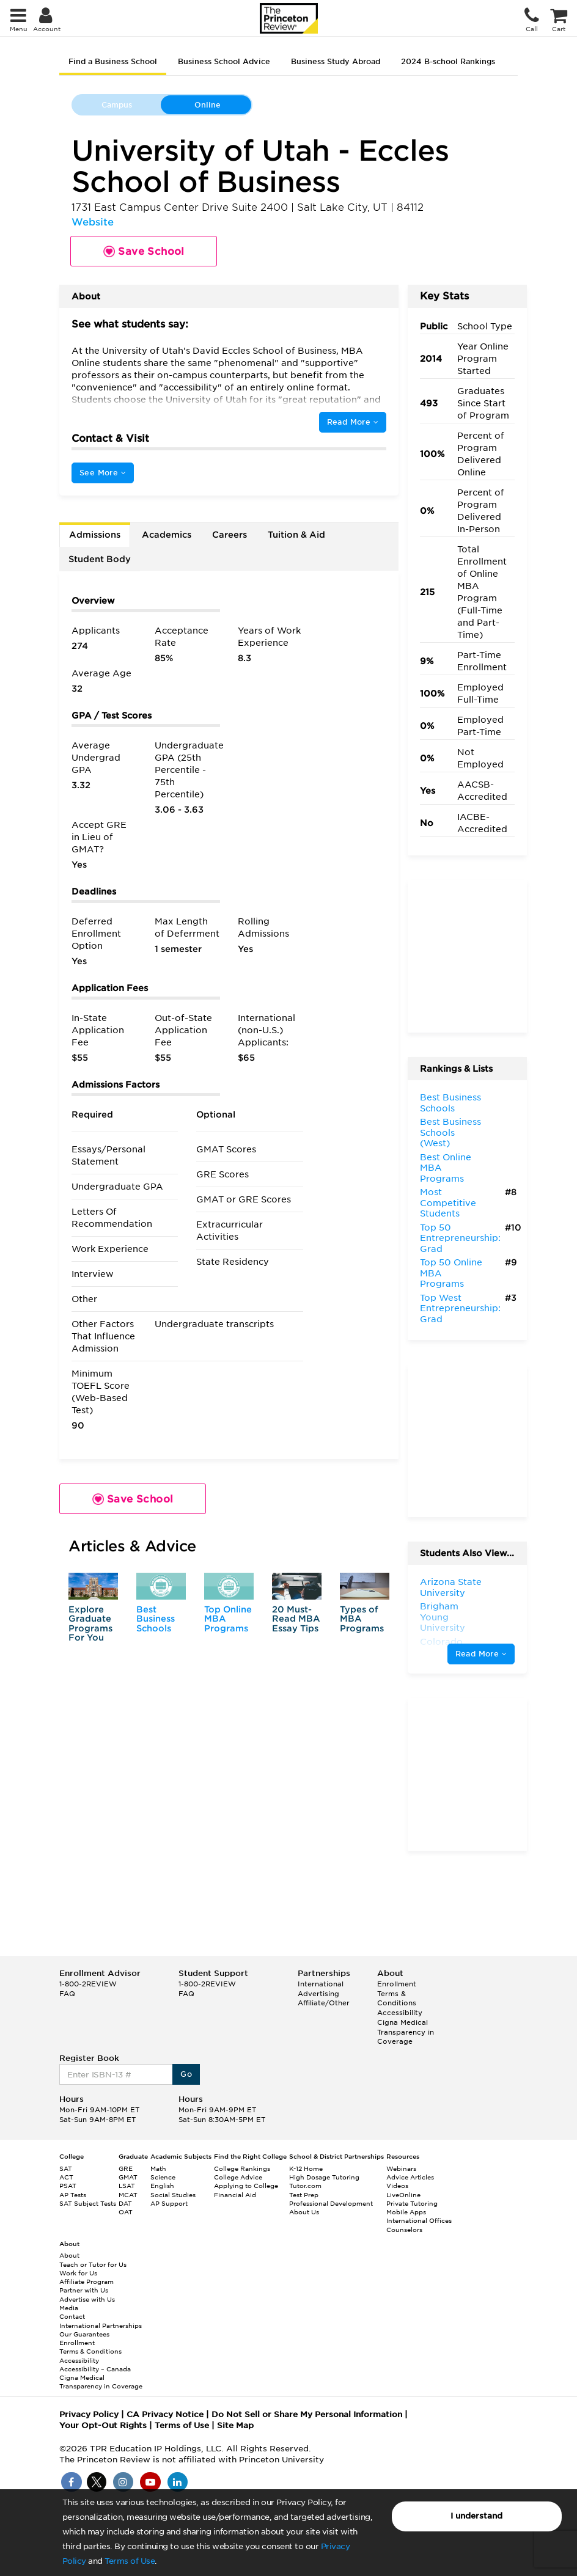 The width and height of the screenshot is (577, 2576). What do you see at coordinates (303, 2194) in the screenshot?
I see `Test Prep` at bounding box center [303, 2194].